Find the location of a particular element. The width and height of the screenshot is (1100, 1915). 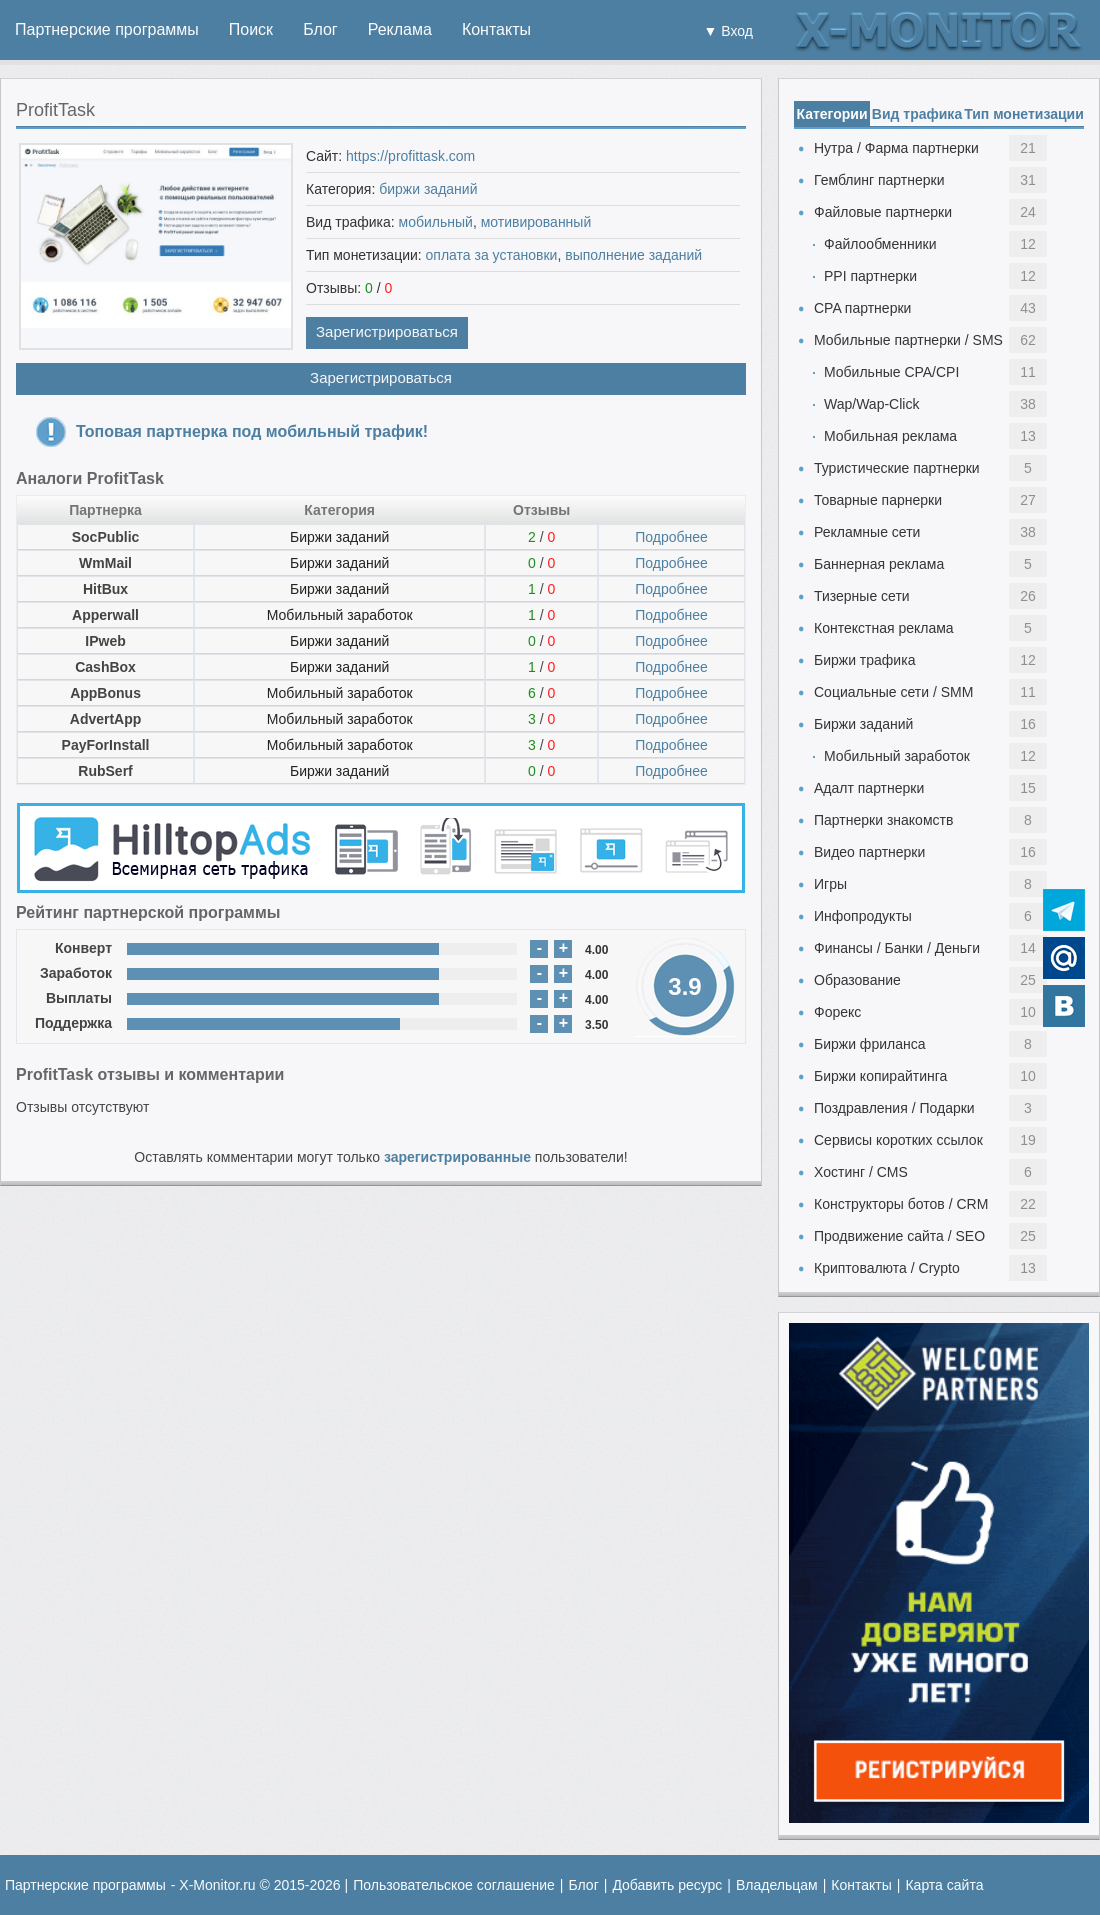

мотивированный is located at coordinates (536, 222).